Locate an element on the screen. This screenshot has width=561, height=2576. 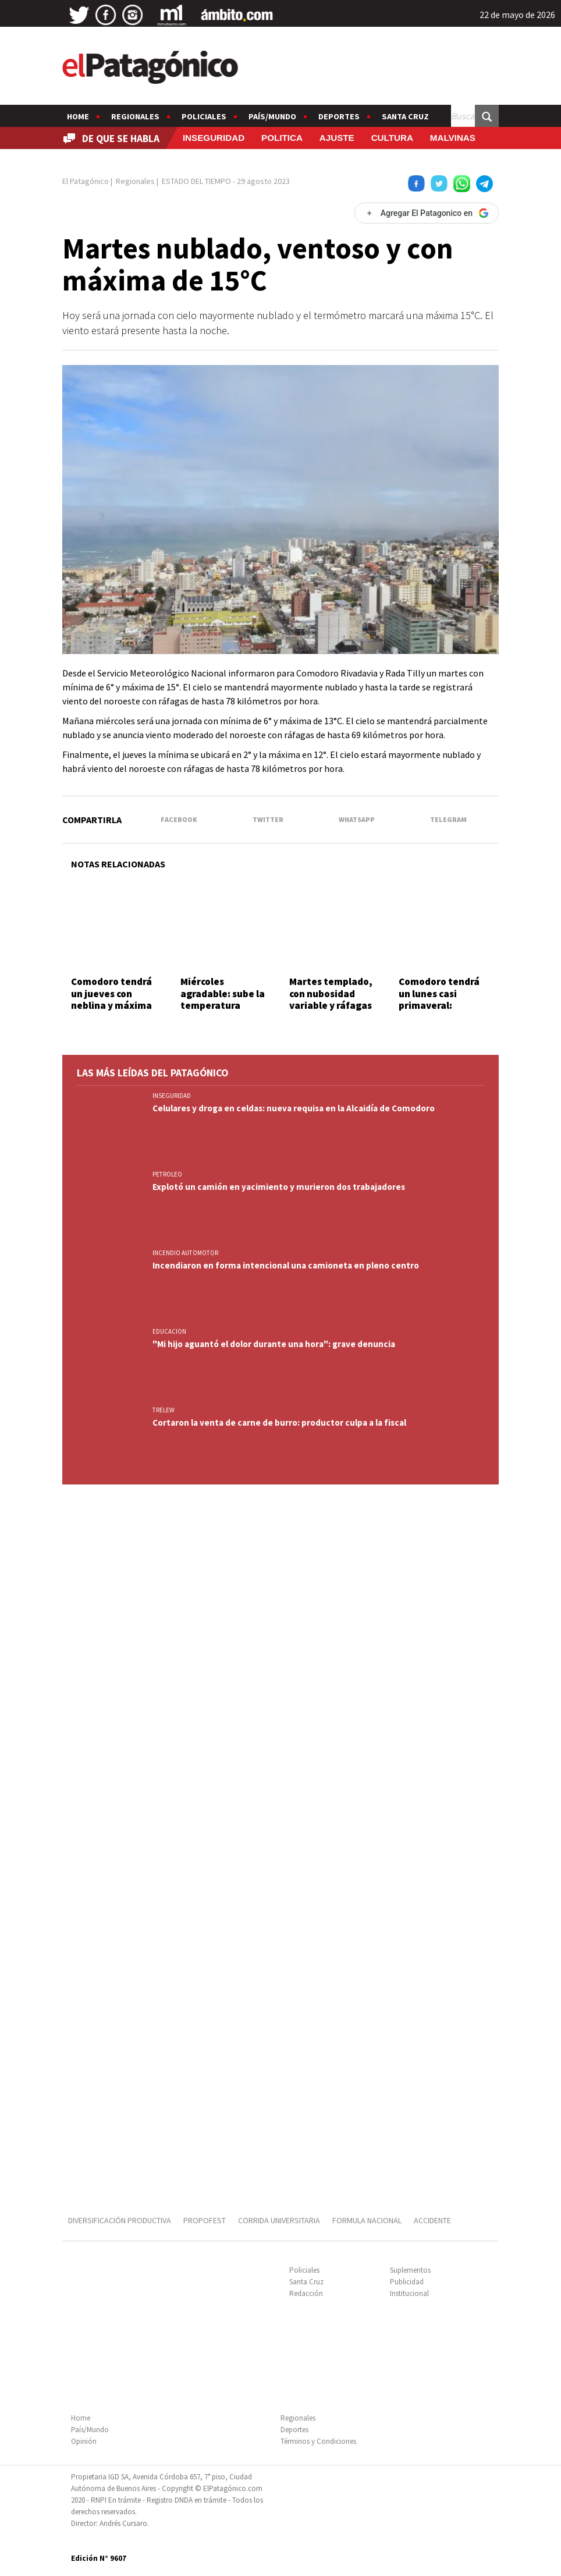
Opinión is located at coordinates (84, 2441).